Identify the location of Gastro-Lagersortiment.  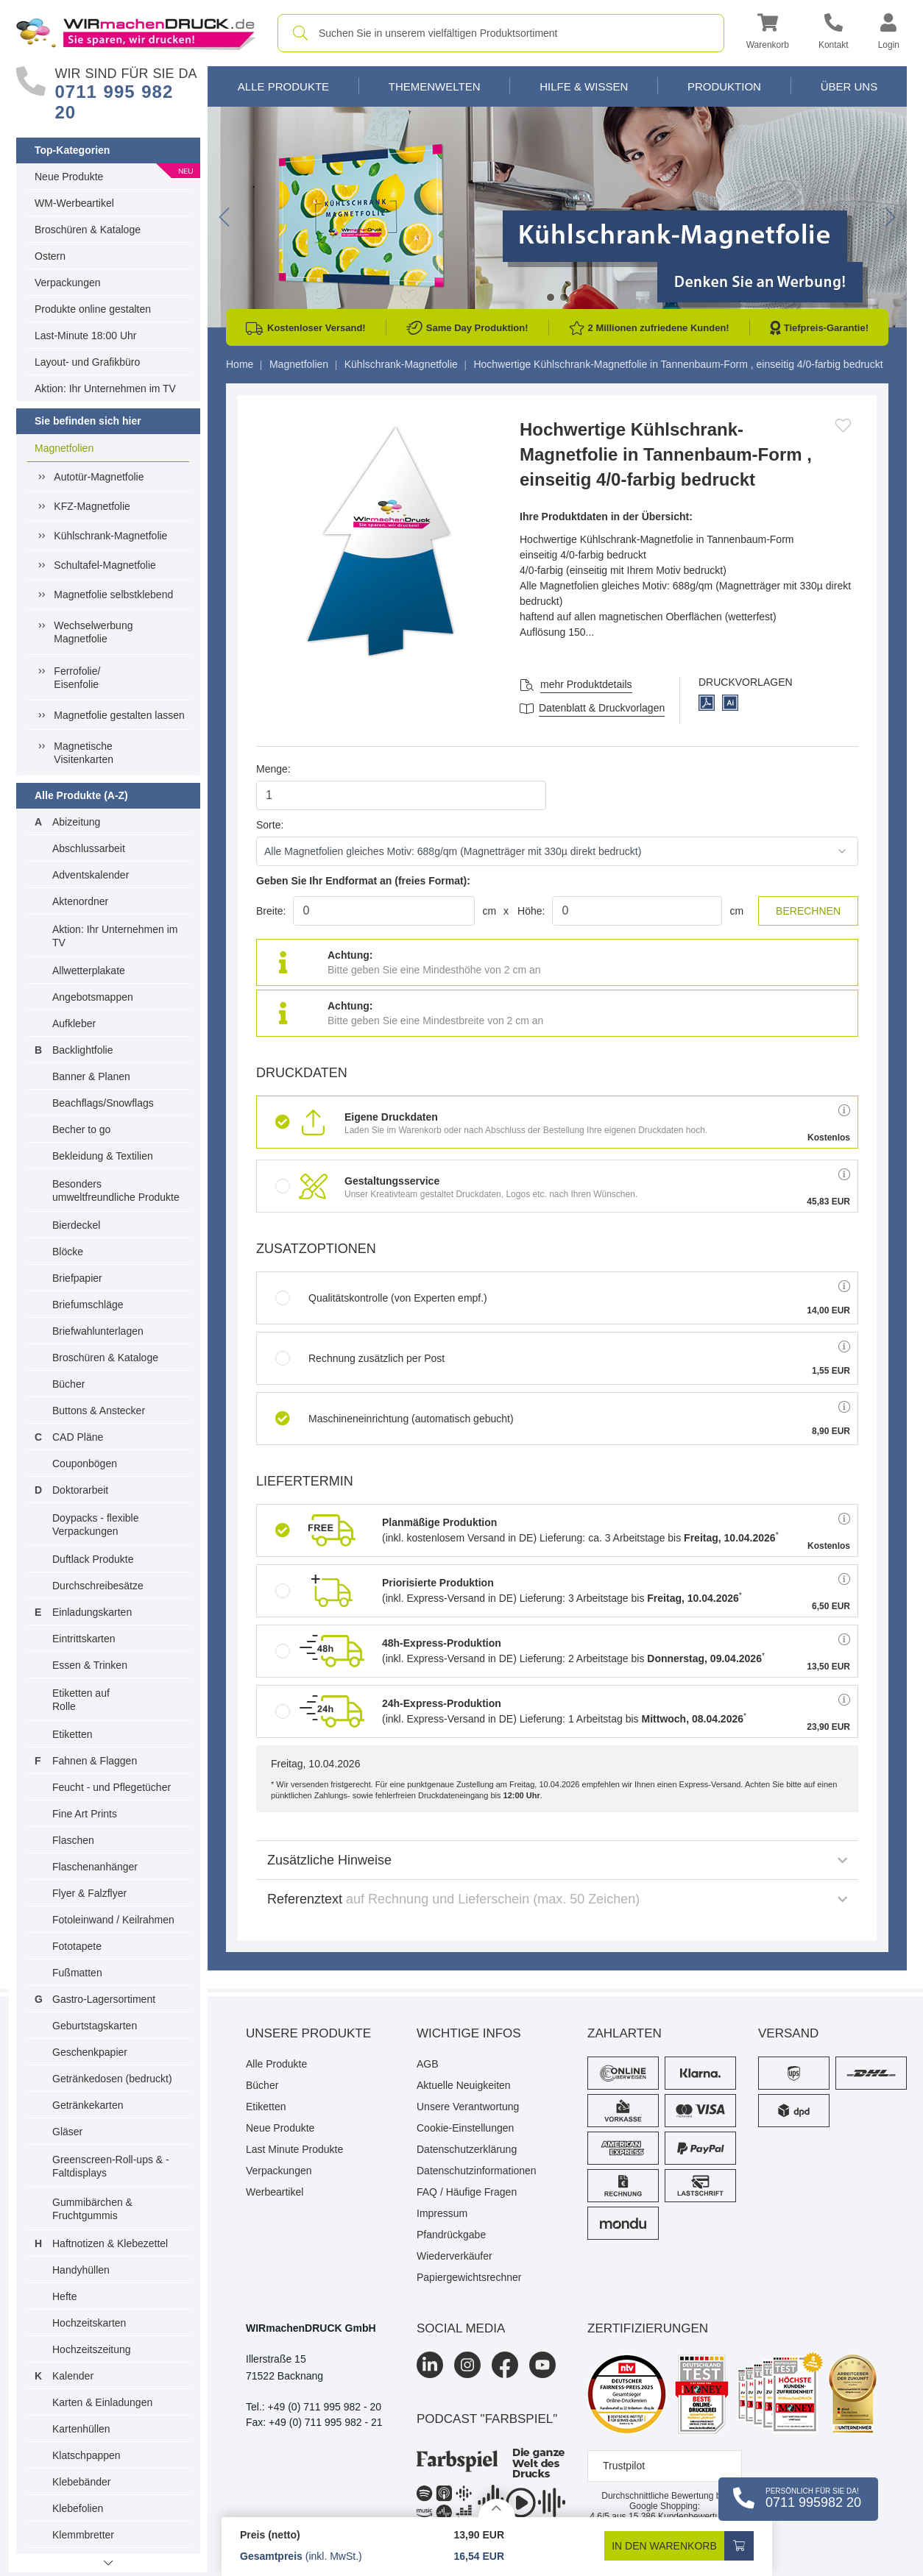
(103, 1999).